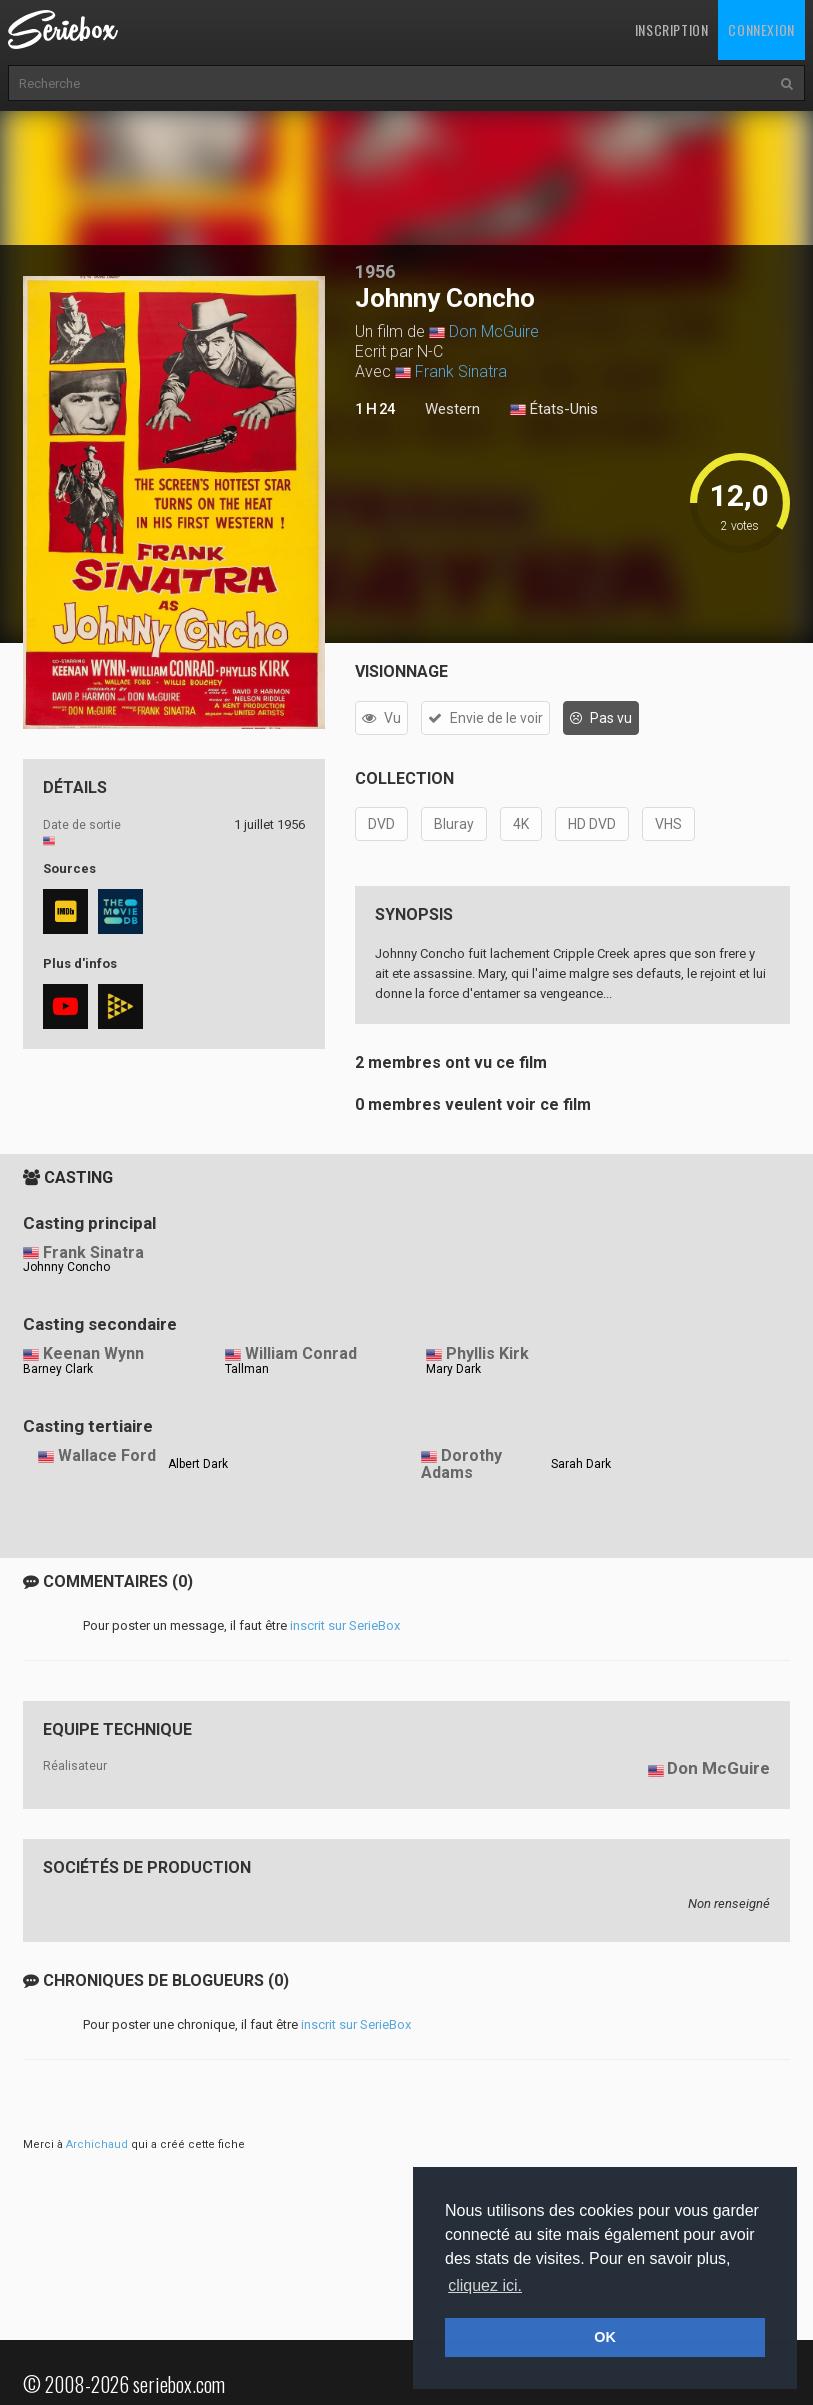  I want to click on Keenan Wynn, so click(93, 1353).